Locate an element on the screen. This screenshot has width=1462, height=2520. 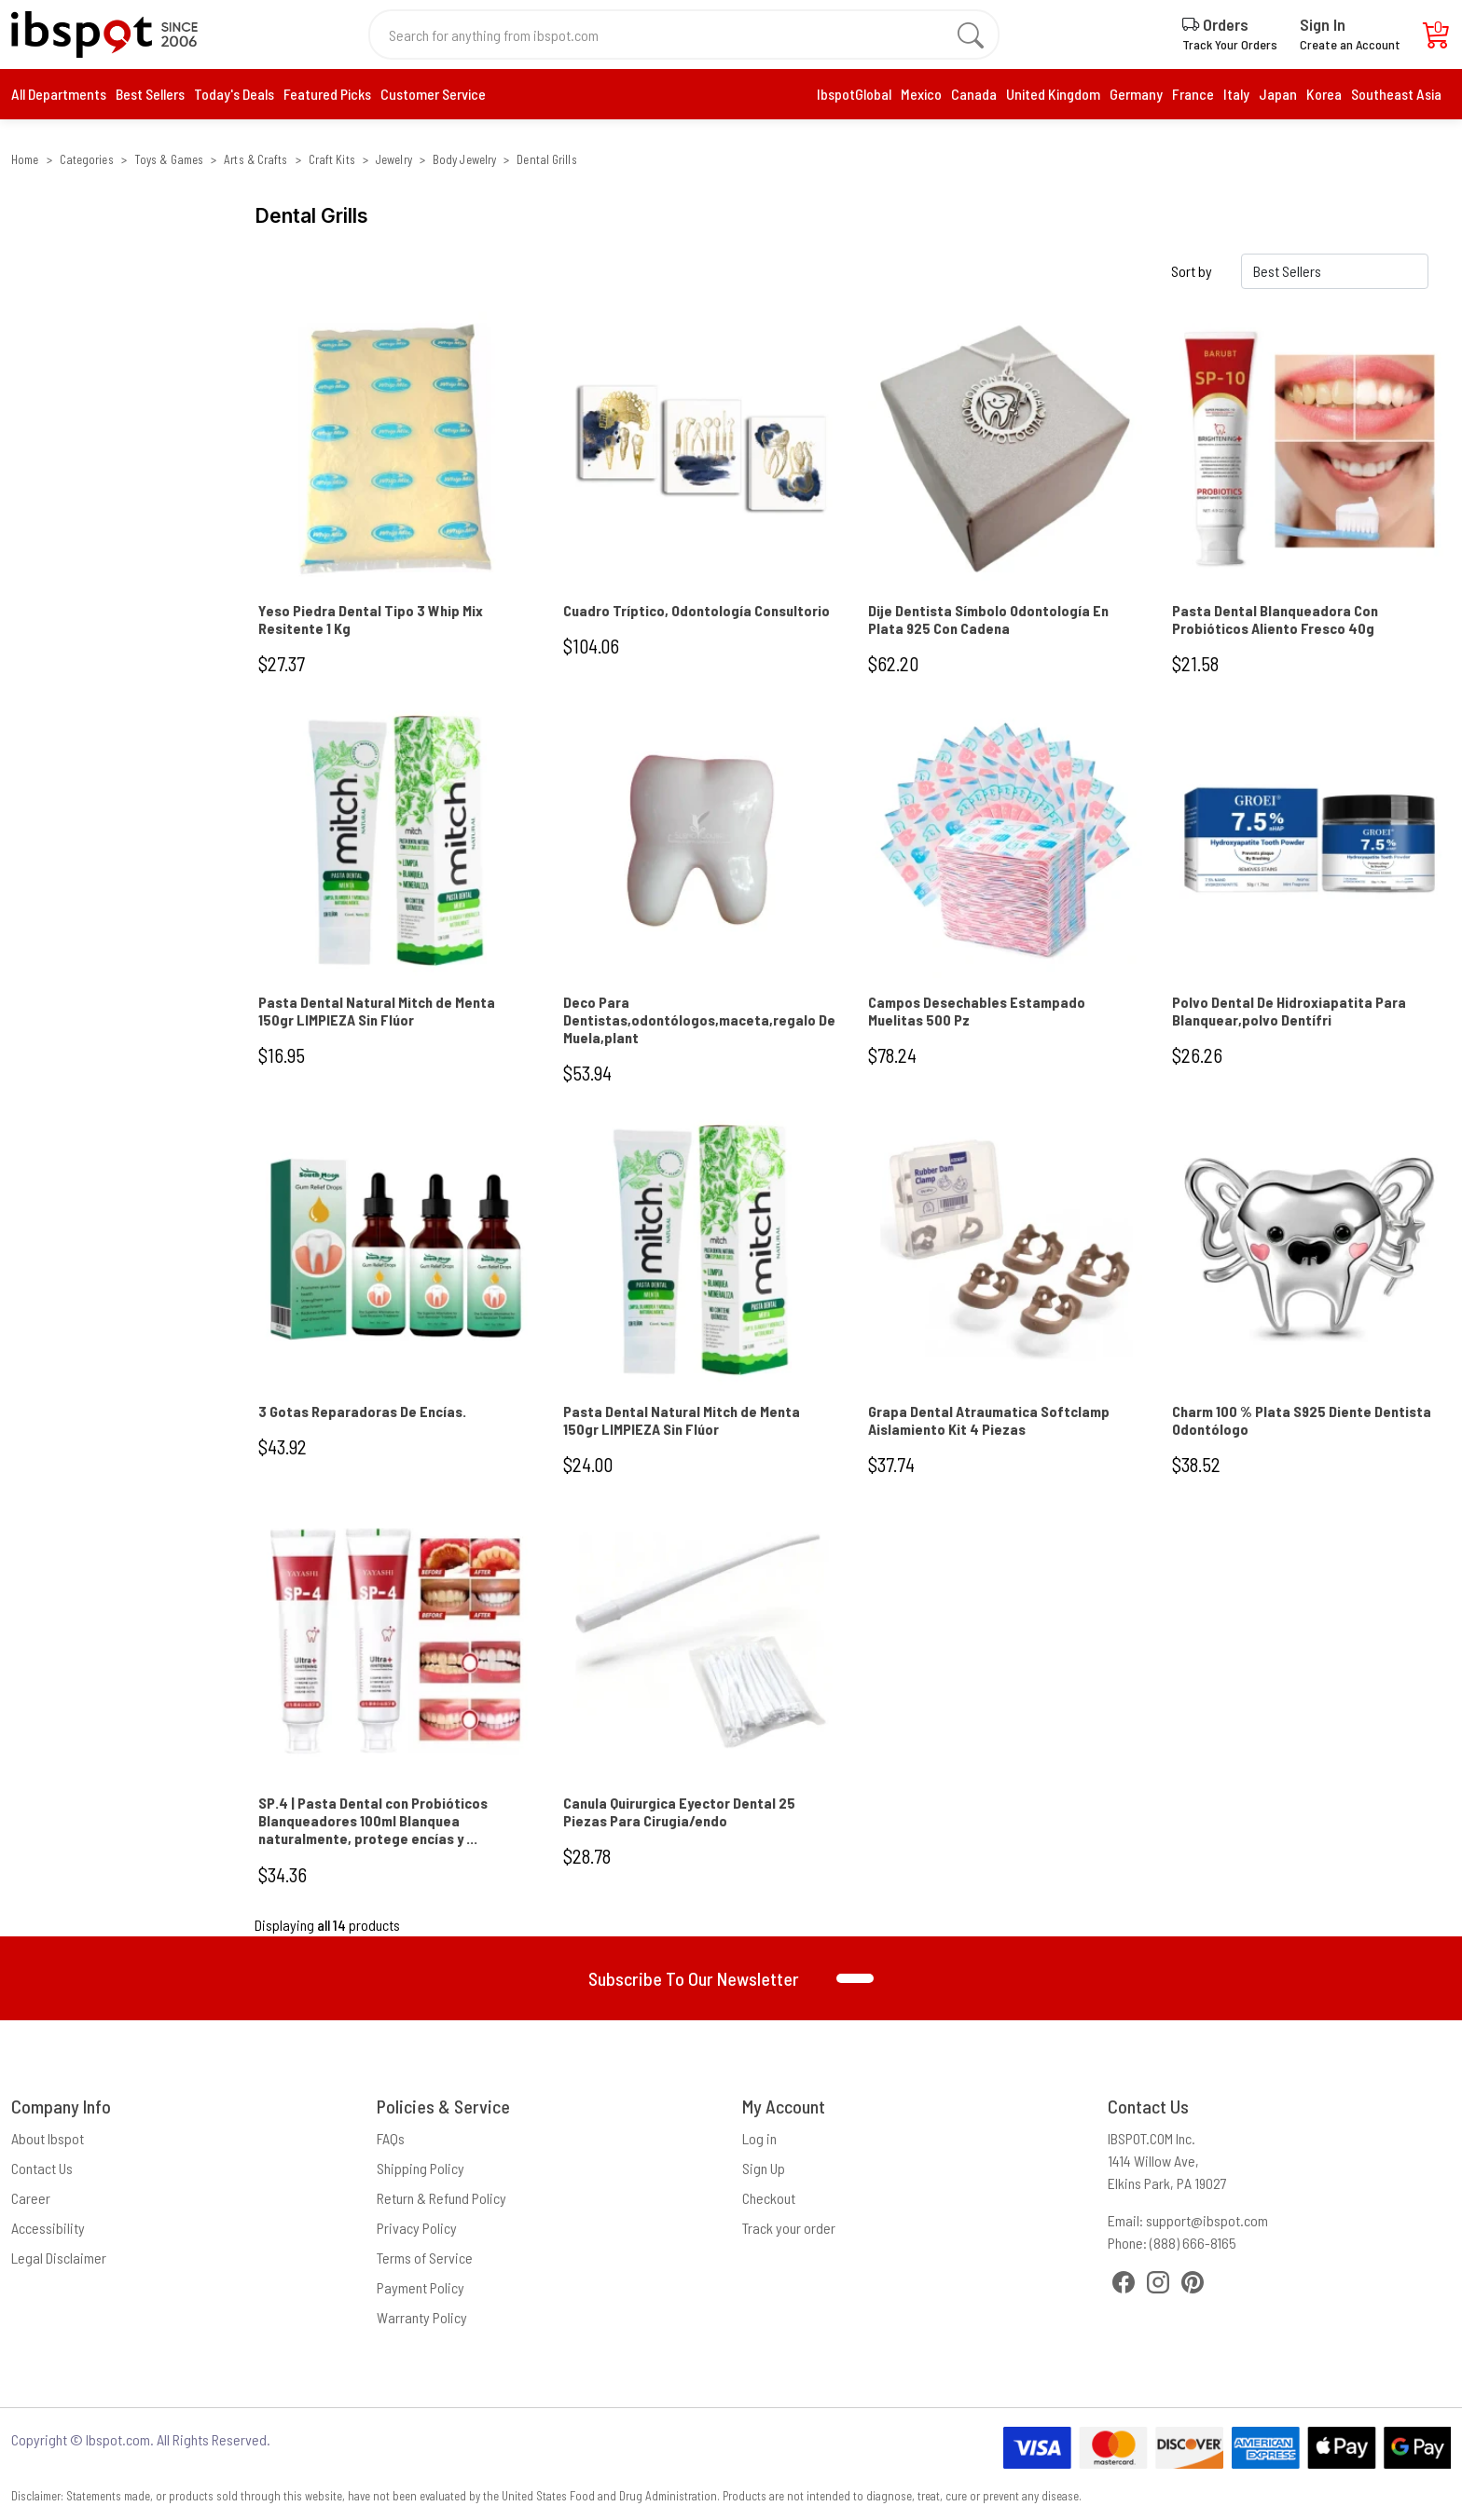
Dije Dentista Símbolo Odontología En Plata 925 Con Cadena is located at coordinates (988, 619).